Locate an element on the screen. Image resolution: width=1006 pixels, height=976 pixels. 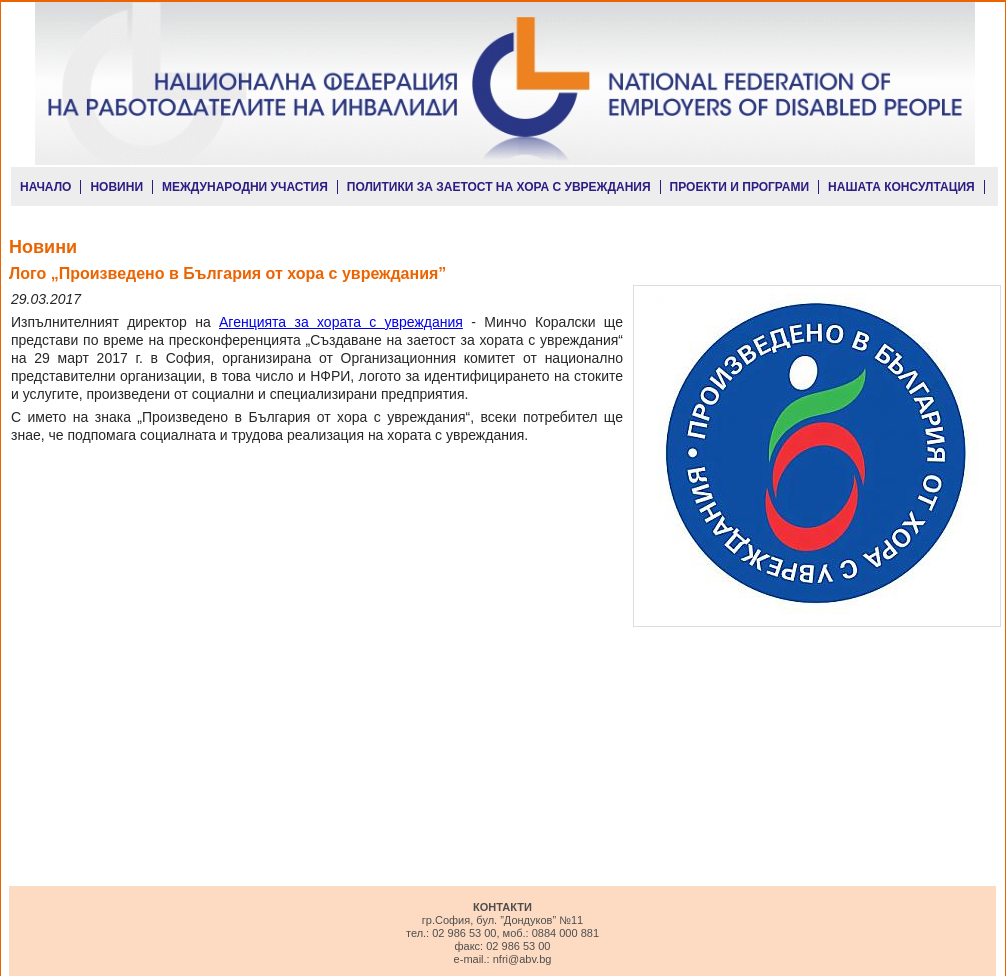
НАШАТА КОНСУЛТАЦИЯ is located at coordinates (901, 187).